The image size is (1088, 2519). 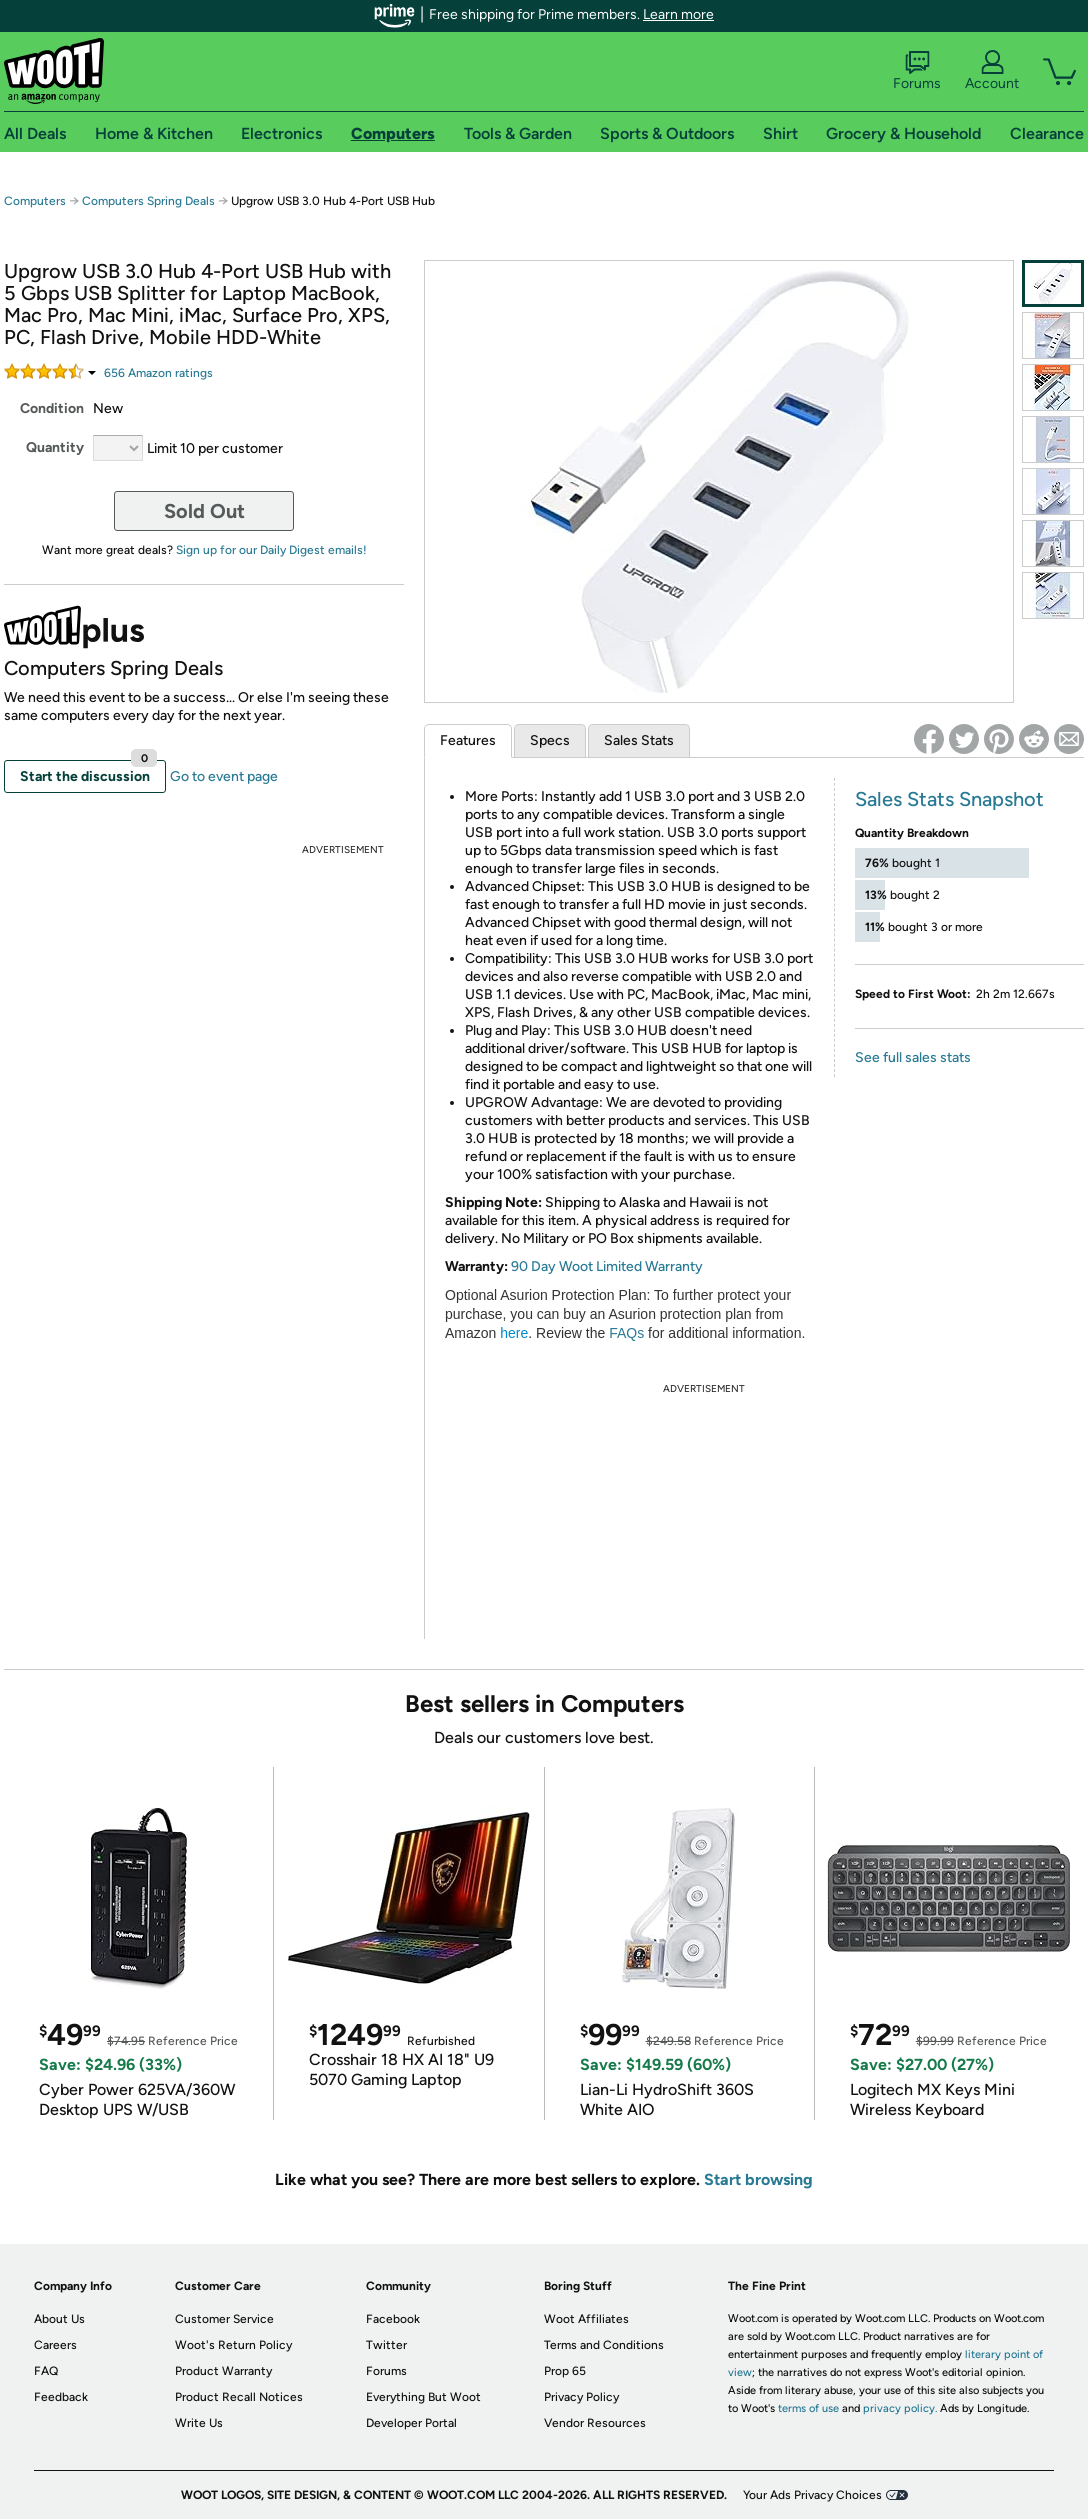 I want to click on Woot's Return Policy, so click(x=233, y=2345).